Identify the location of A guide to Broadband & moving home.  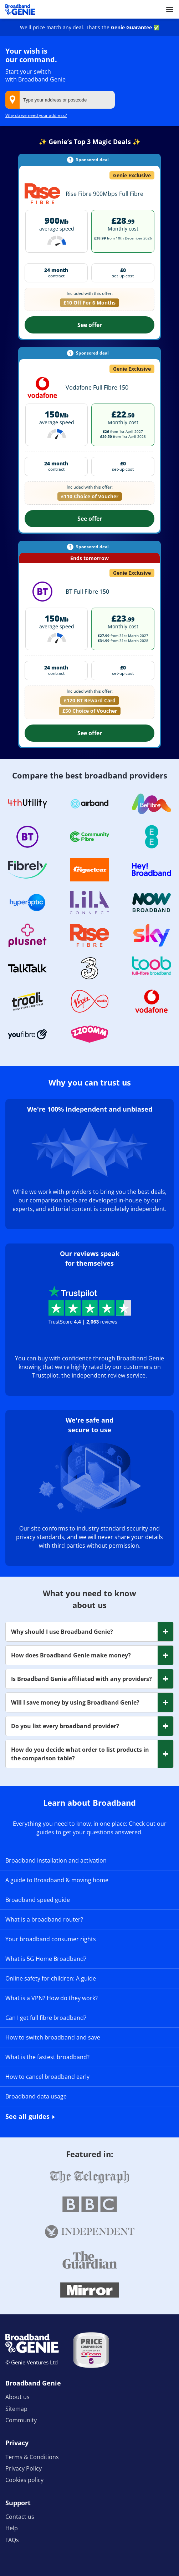
(56, 1880).